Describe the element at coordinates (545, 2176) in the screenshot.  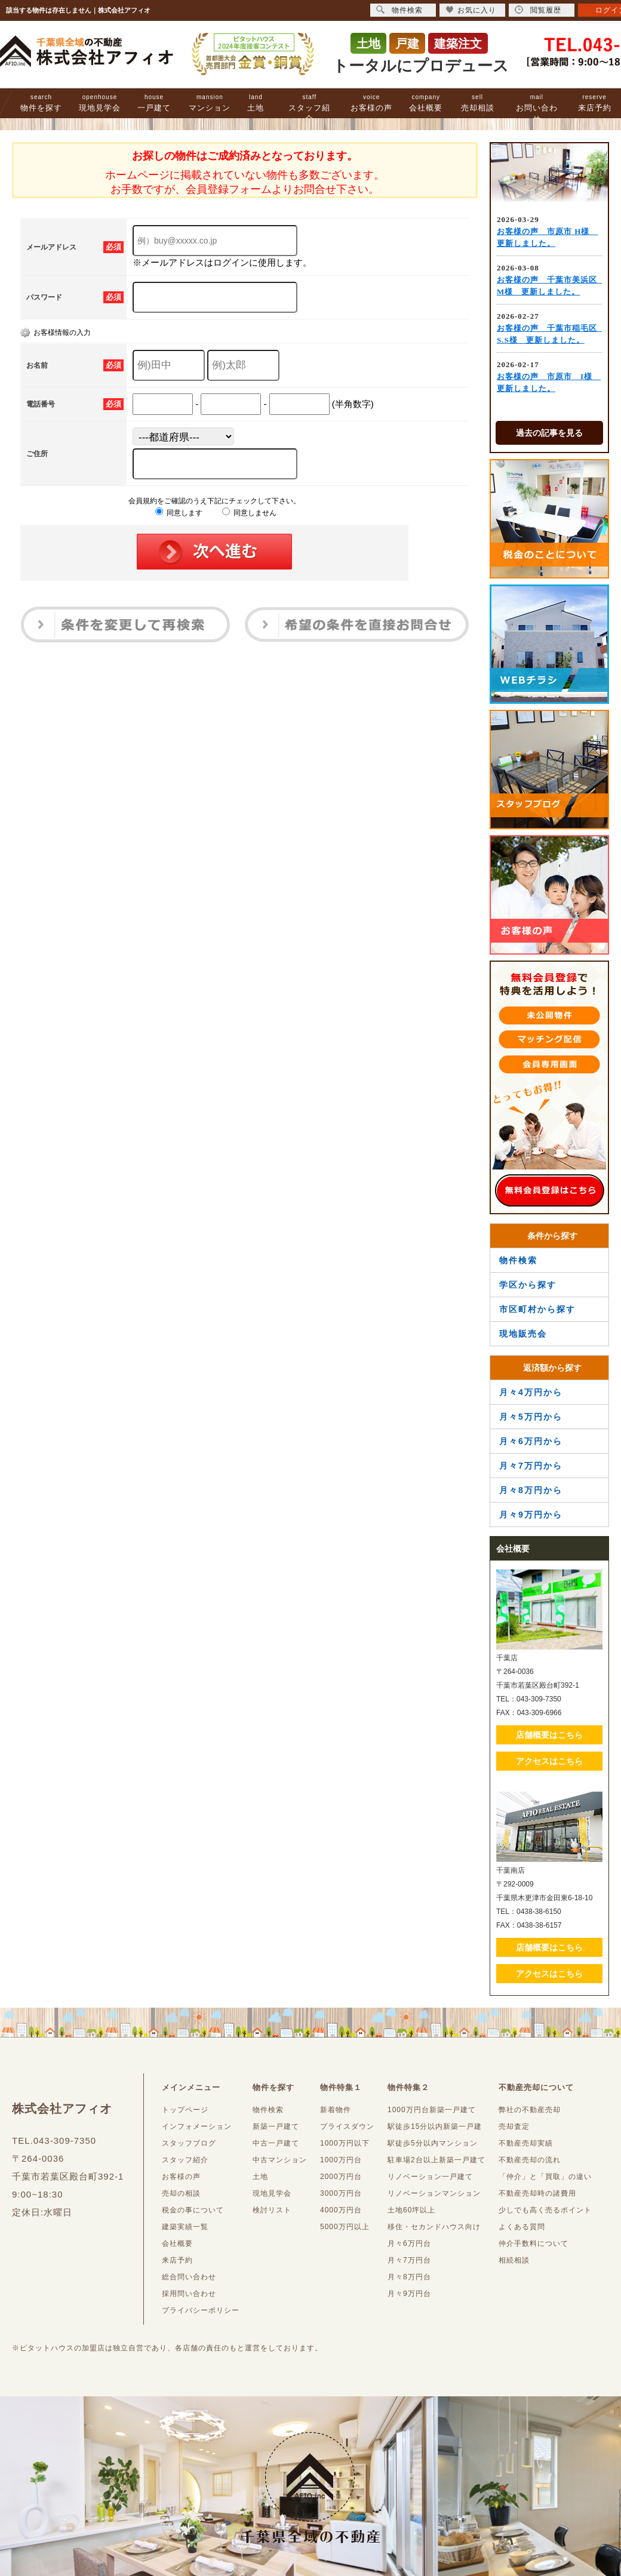
I see `「仲介」と「買取」の違い` at that location.